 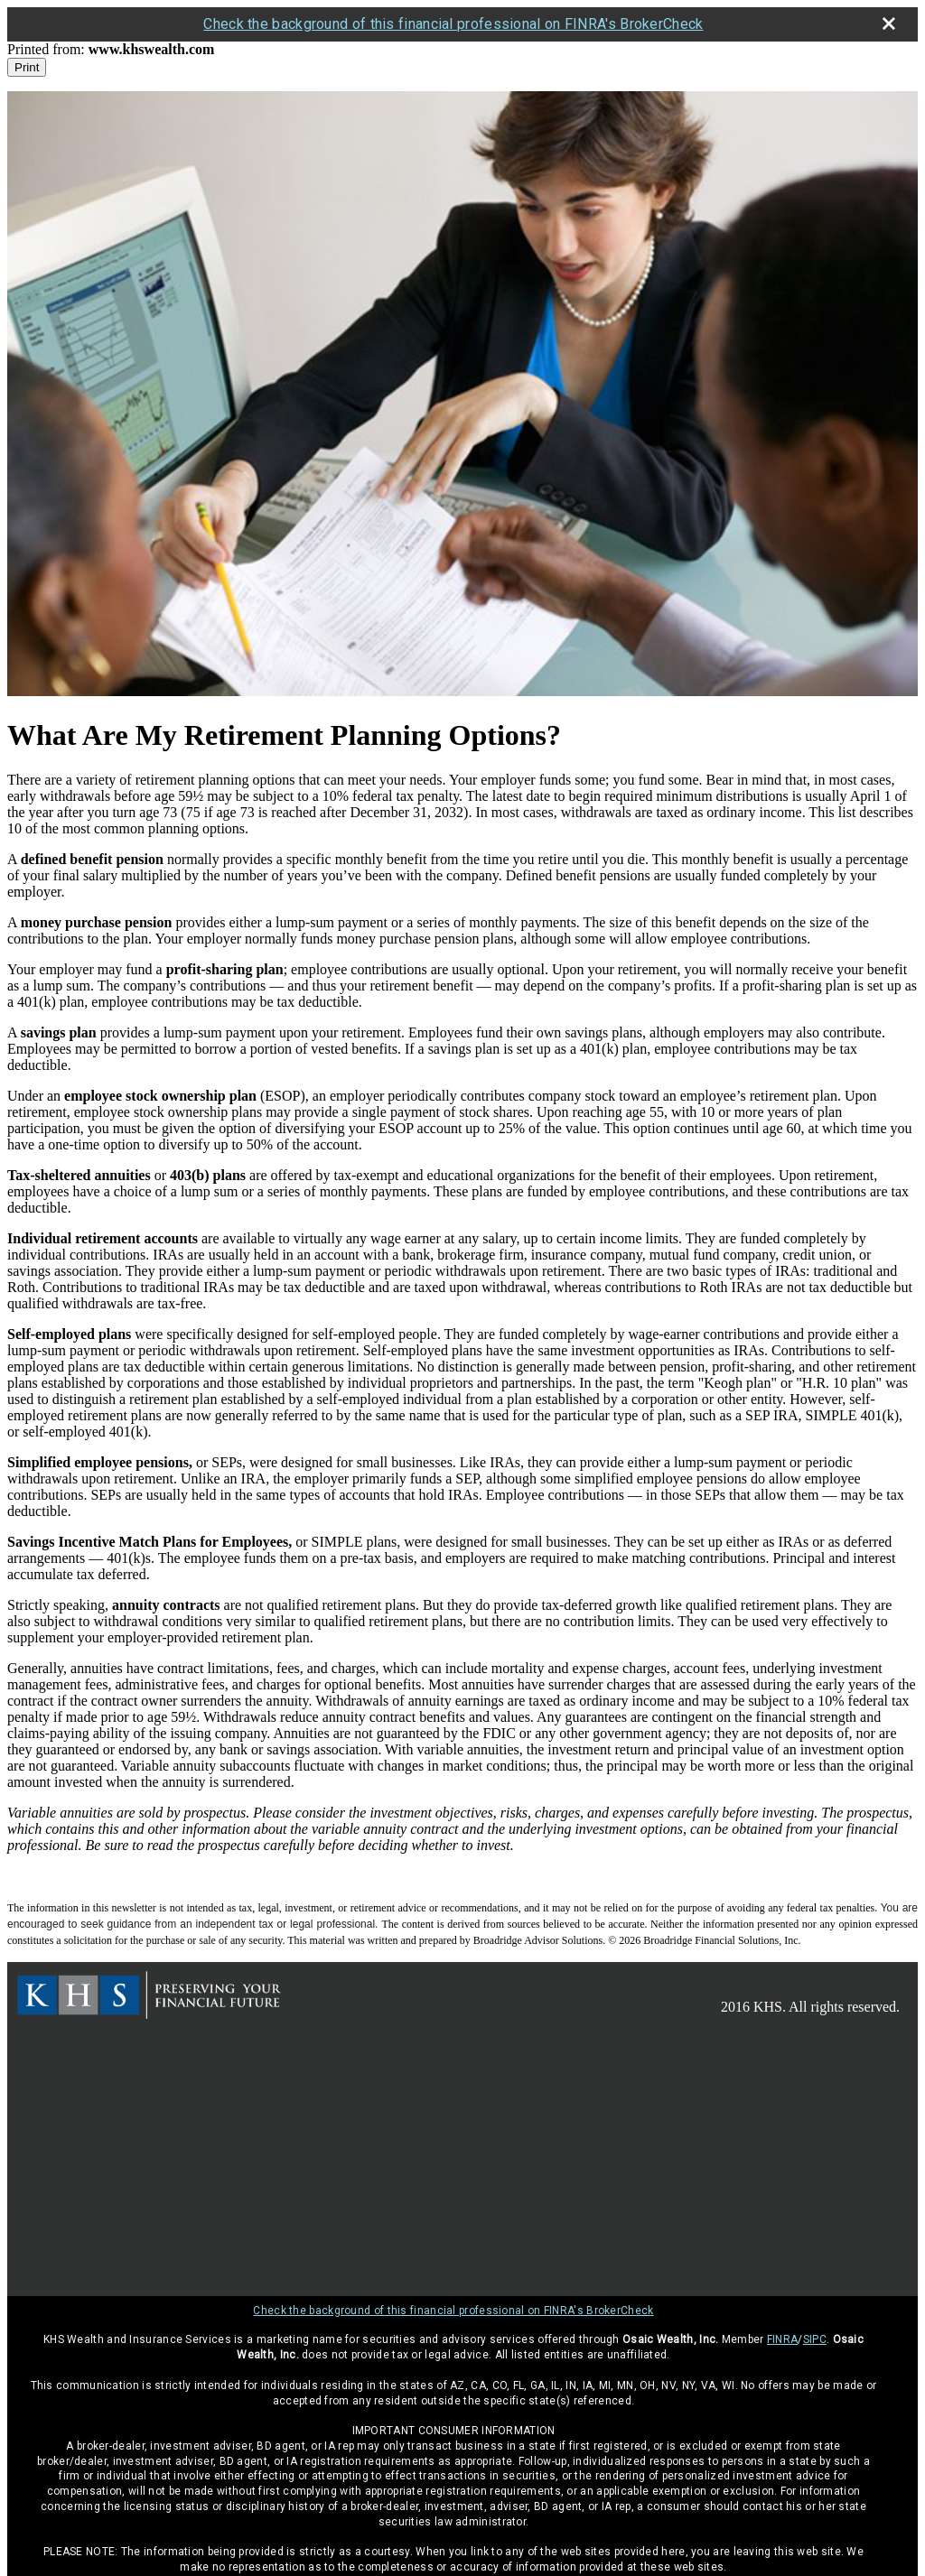 I want to click on [close broker check alert], so click(x=889, y=23).